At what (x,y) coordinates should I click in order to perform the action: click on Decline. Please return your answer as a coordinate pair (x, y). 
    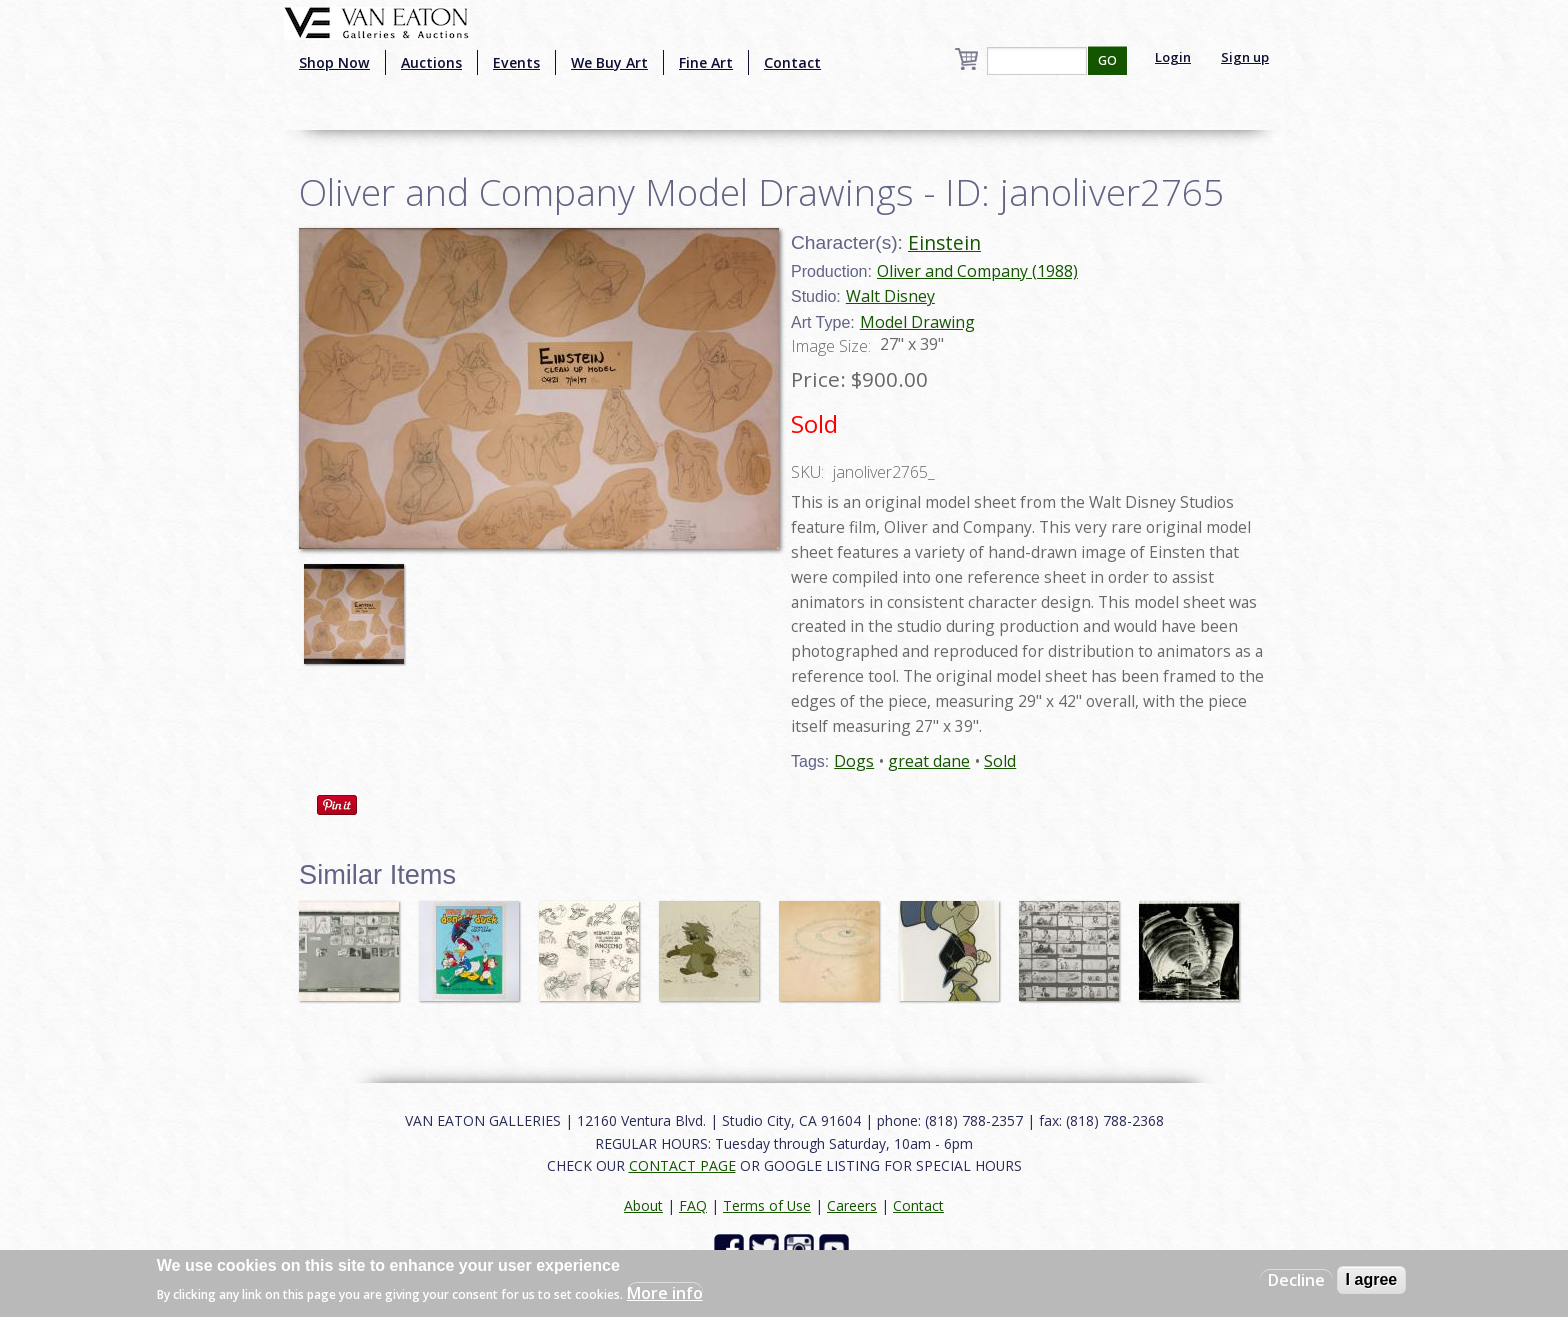
    Looking at the image, I should click on (1296, 1280).